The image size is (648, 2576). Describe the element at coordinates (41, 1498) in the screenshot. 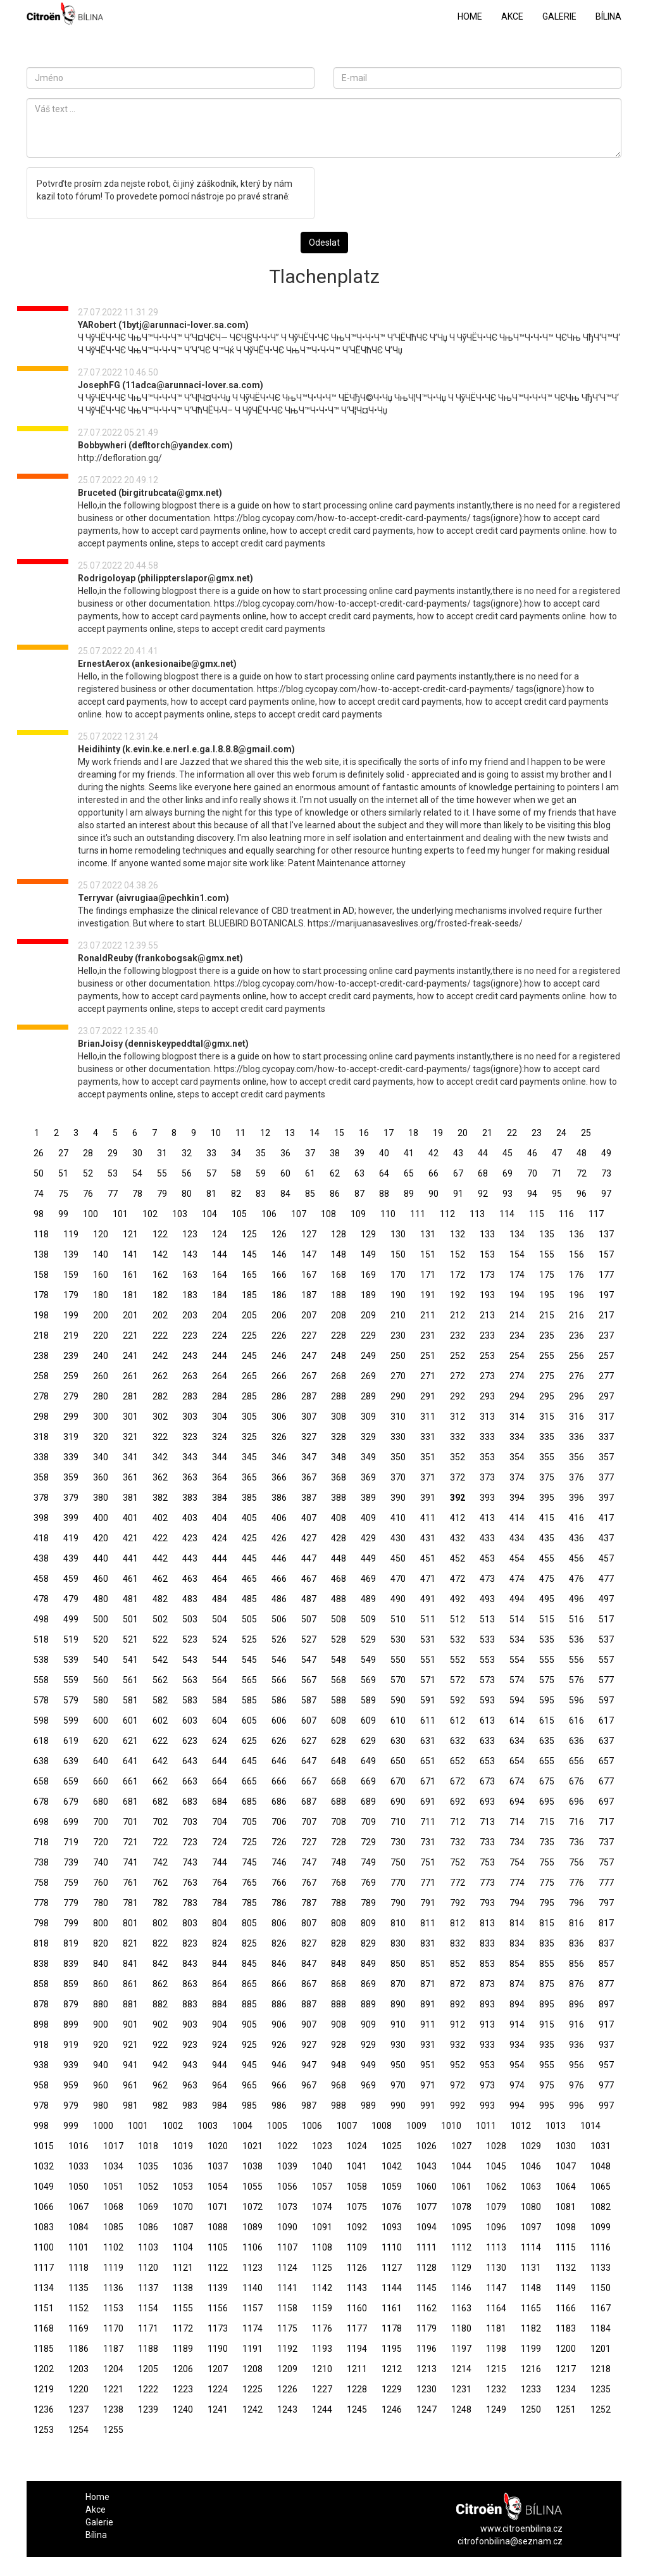

I see `378` at that location.